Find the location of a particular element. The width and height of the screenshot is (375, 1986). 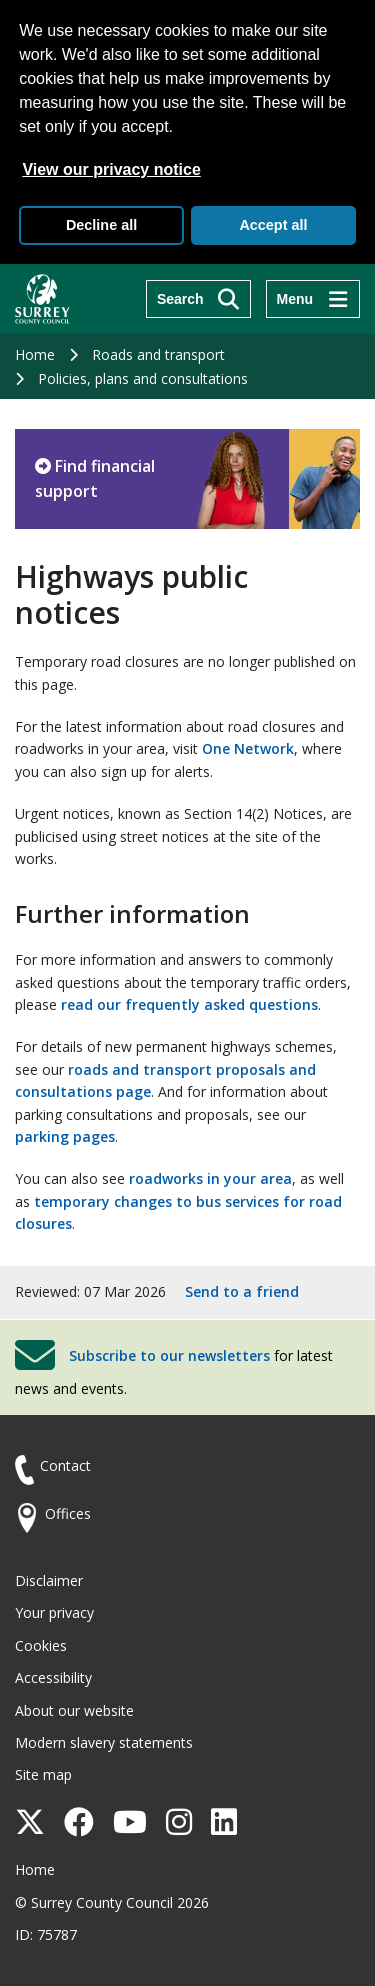

Cookies is located at coordinates (41, 1645).